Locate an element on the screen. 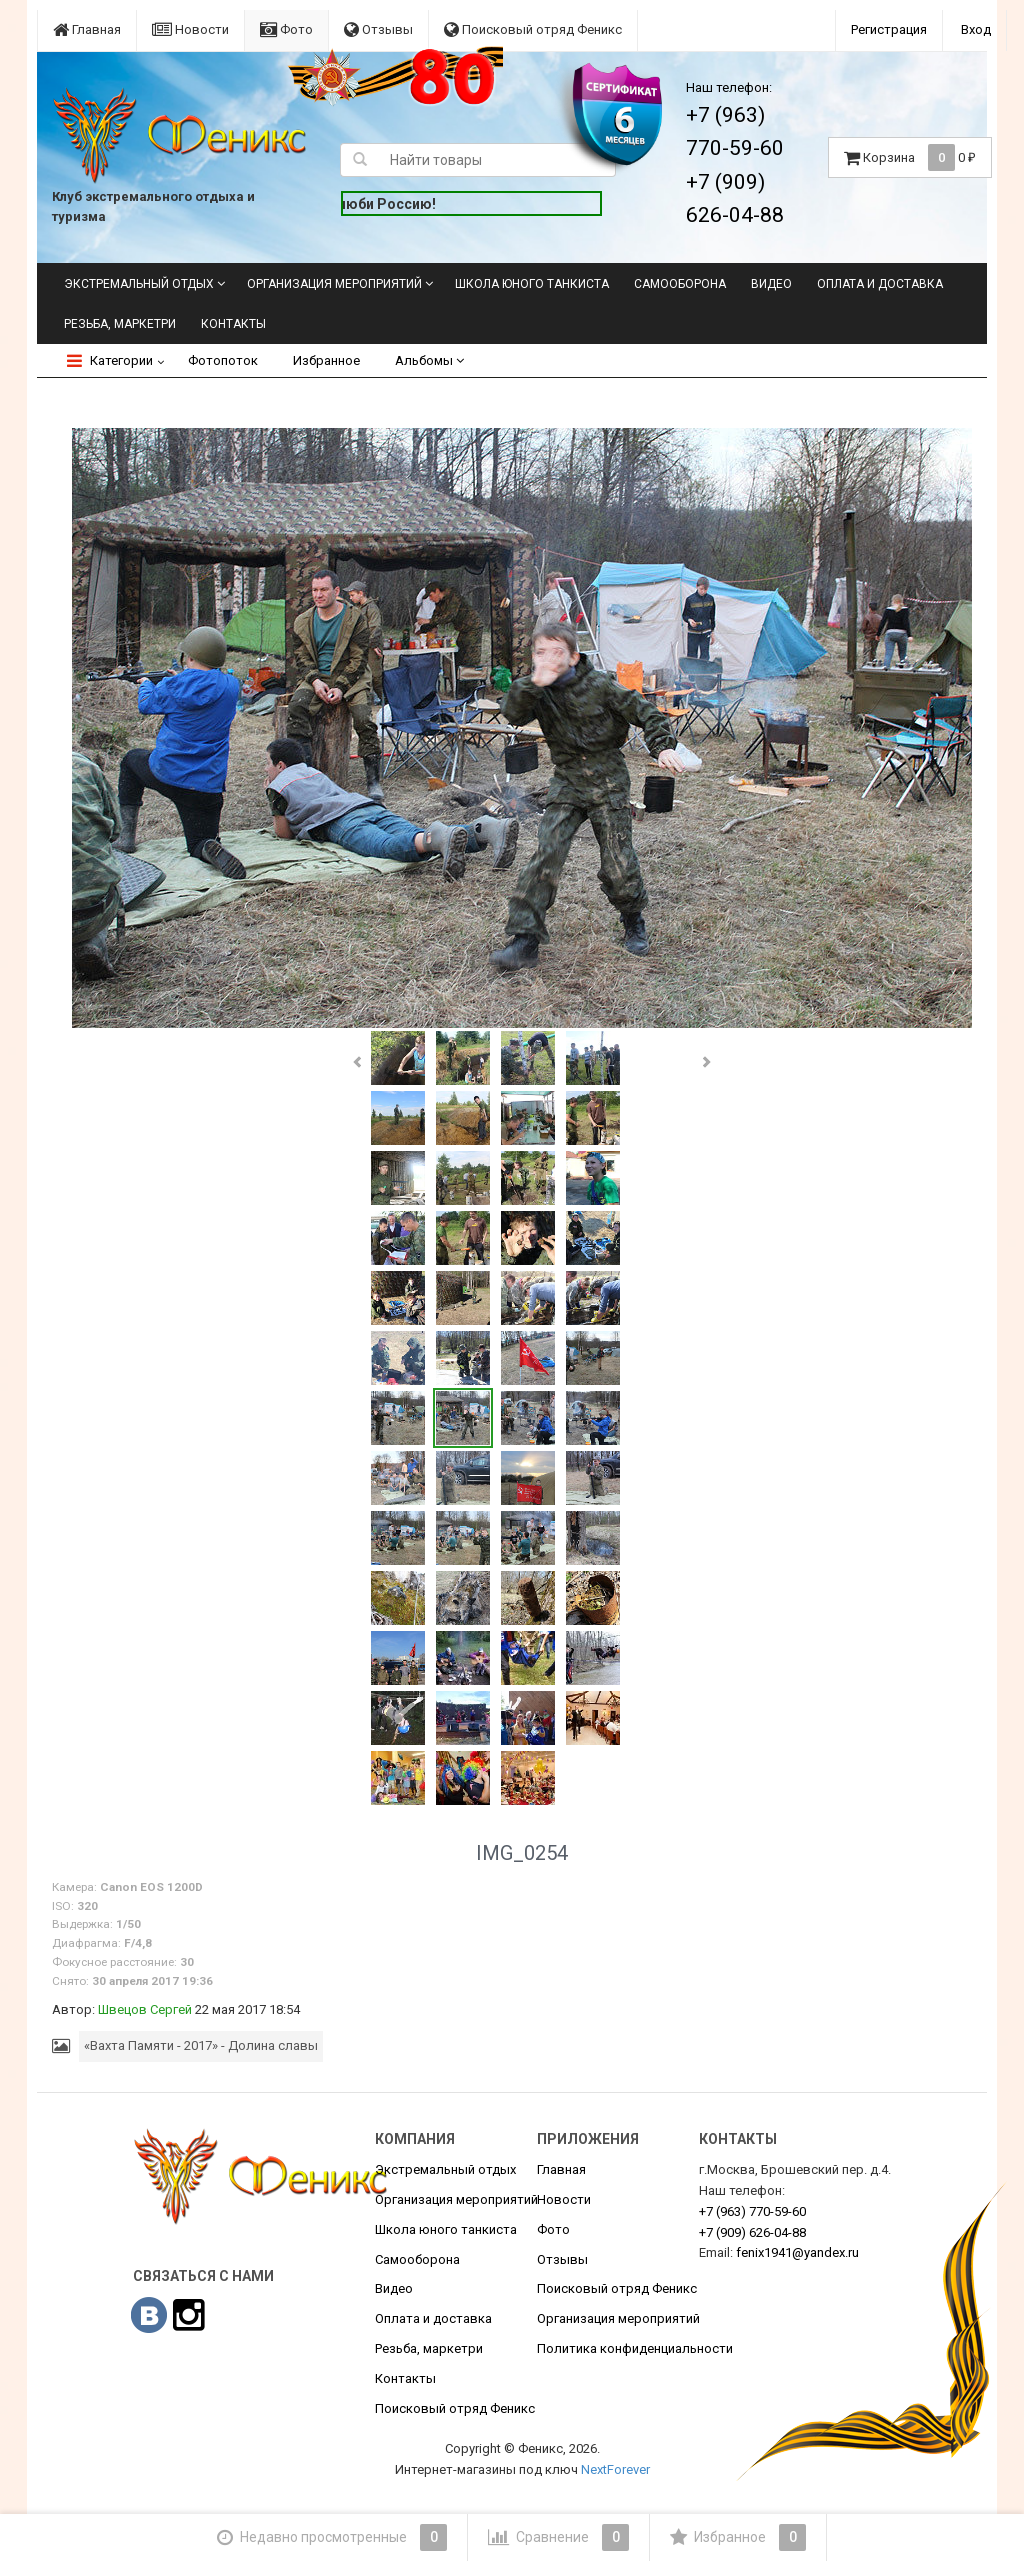 The width and height of the screenshot is (1024, 2561). Экстремальный отдых is located at coordinates (139, 284).